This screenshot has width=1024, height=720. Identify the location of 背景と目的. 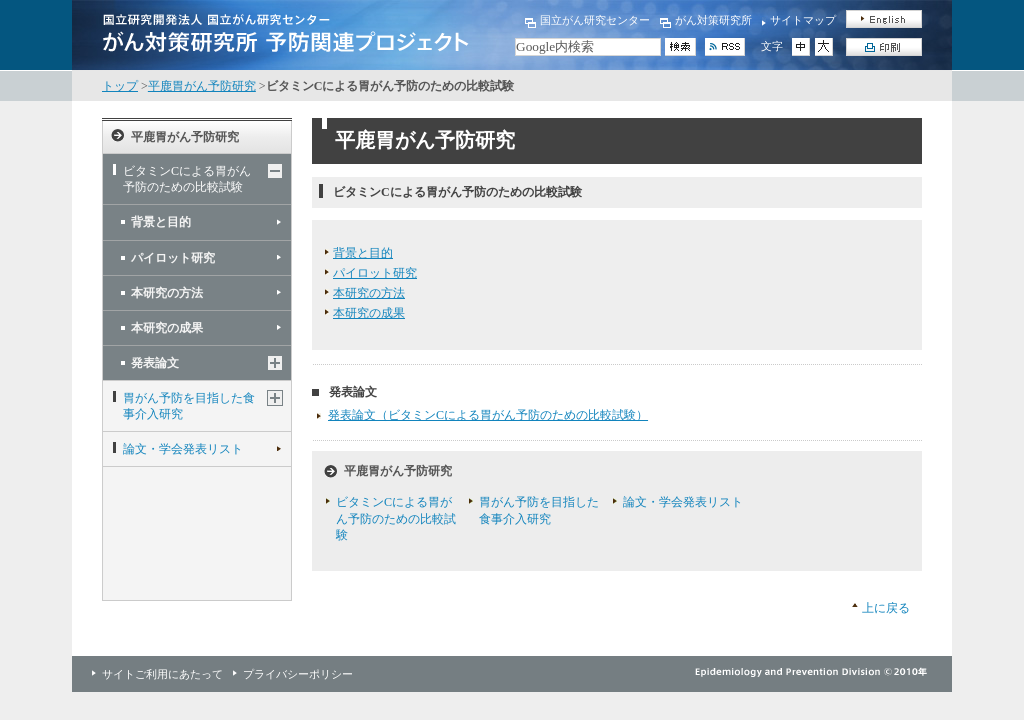
(161, 222).